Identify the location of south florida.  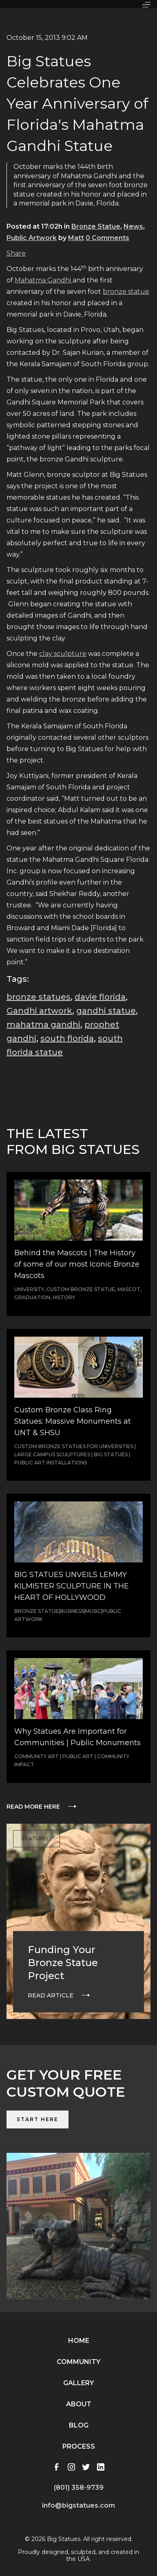
(67, 1038).